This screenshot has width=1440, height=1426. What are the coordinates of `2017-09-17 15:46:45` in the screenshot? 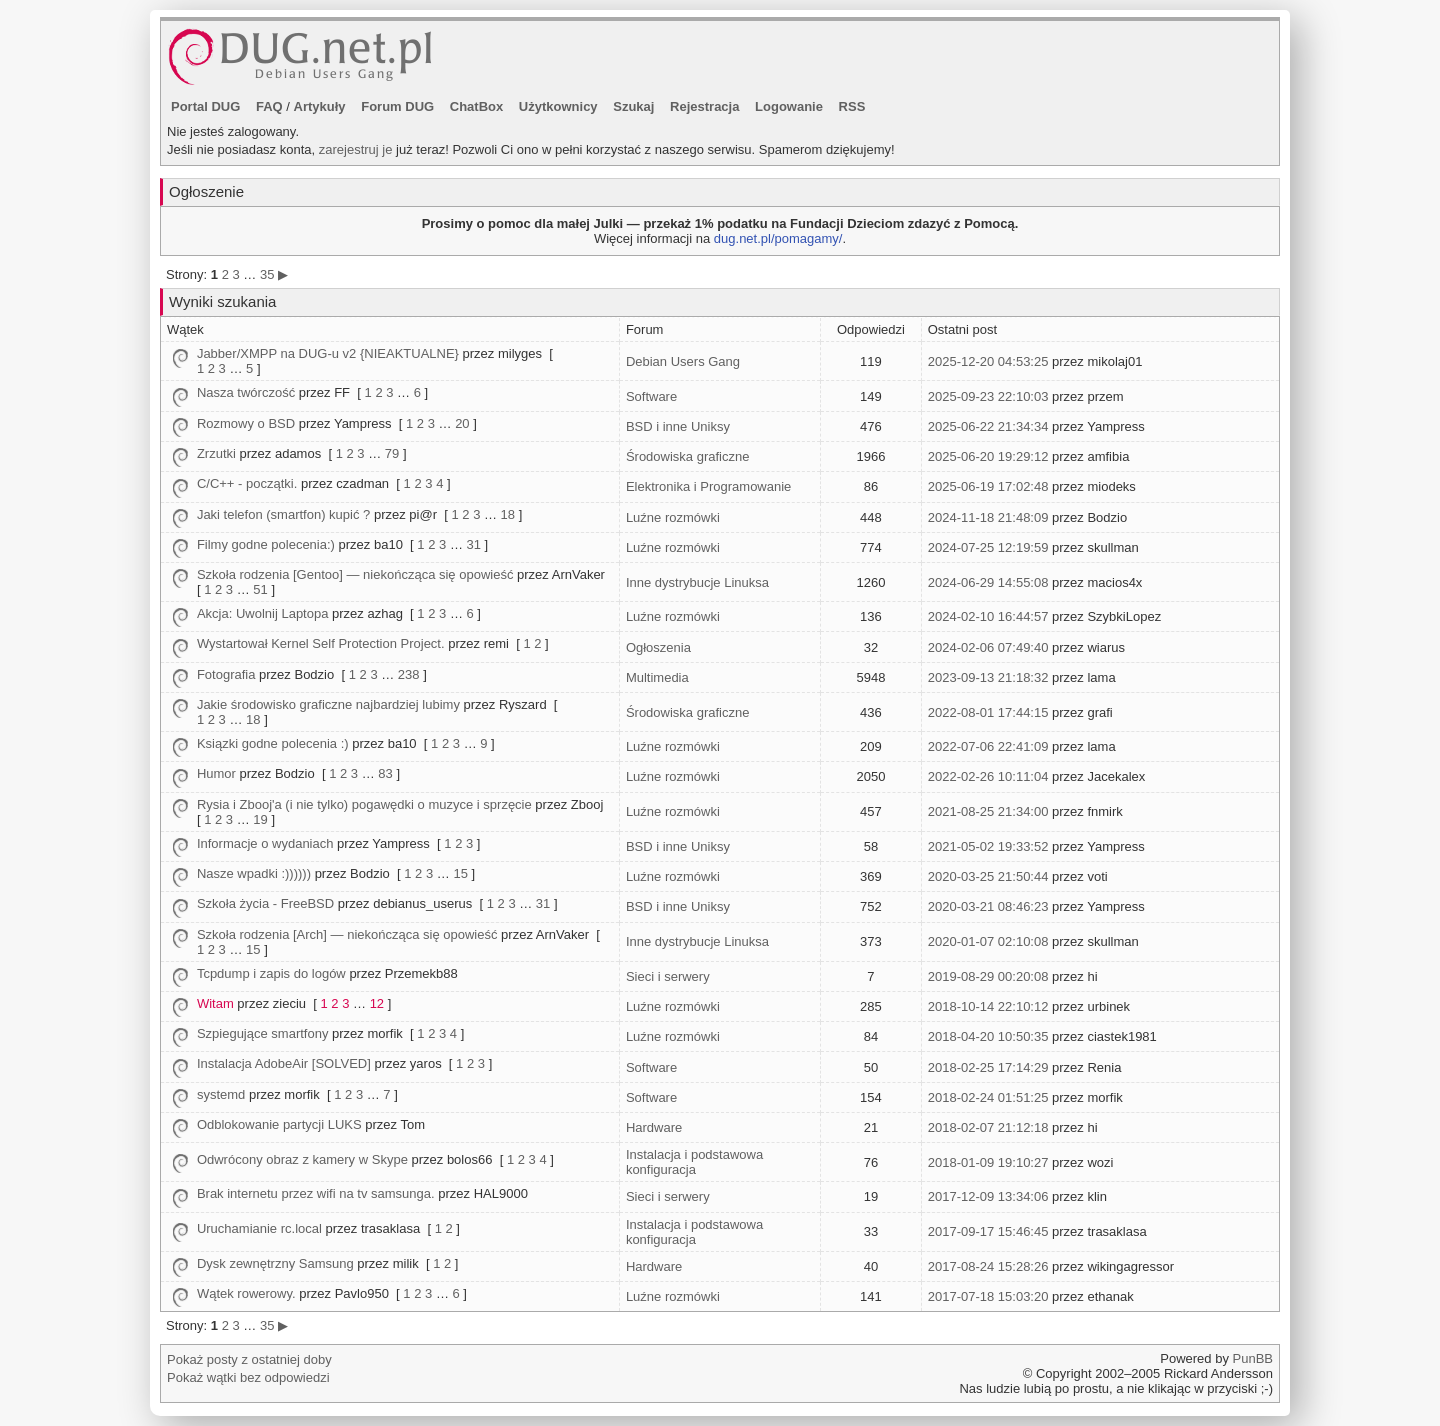 It's located at (988, 1231).